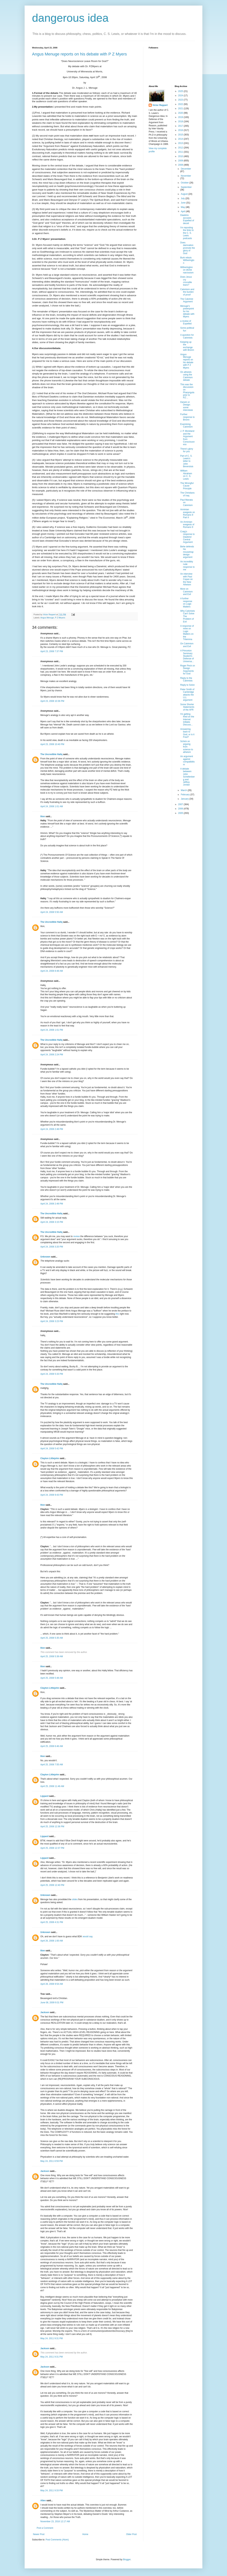 The image size is (227, 2576). Describe the element at coordinates (186, 450) in the screenshot. I see `There's glory for you` at that location.